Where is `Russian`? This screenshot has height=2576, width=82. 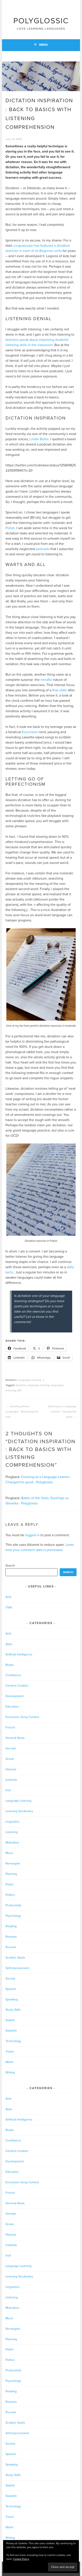
Russian is located at coordinates (10, 1947).